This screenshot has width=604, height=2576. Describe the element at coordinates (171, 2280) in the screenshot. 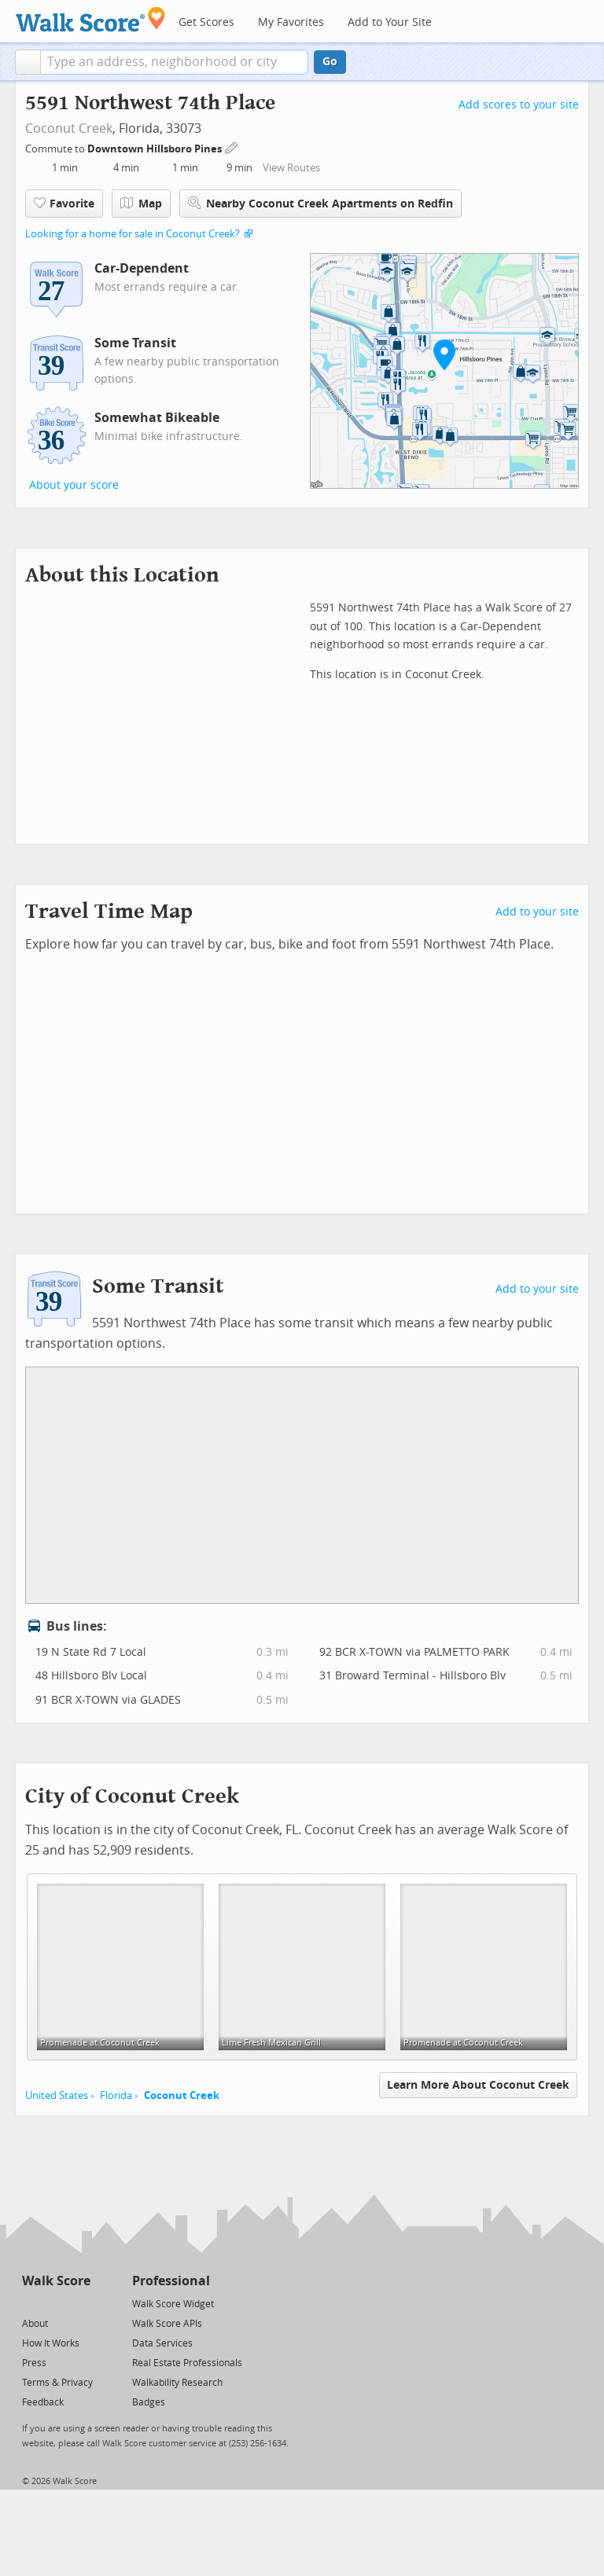

I see `Professional` at that location.